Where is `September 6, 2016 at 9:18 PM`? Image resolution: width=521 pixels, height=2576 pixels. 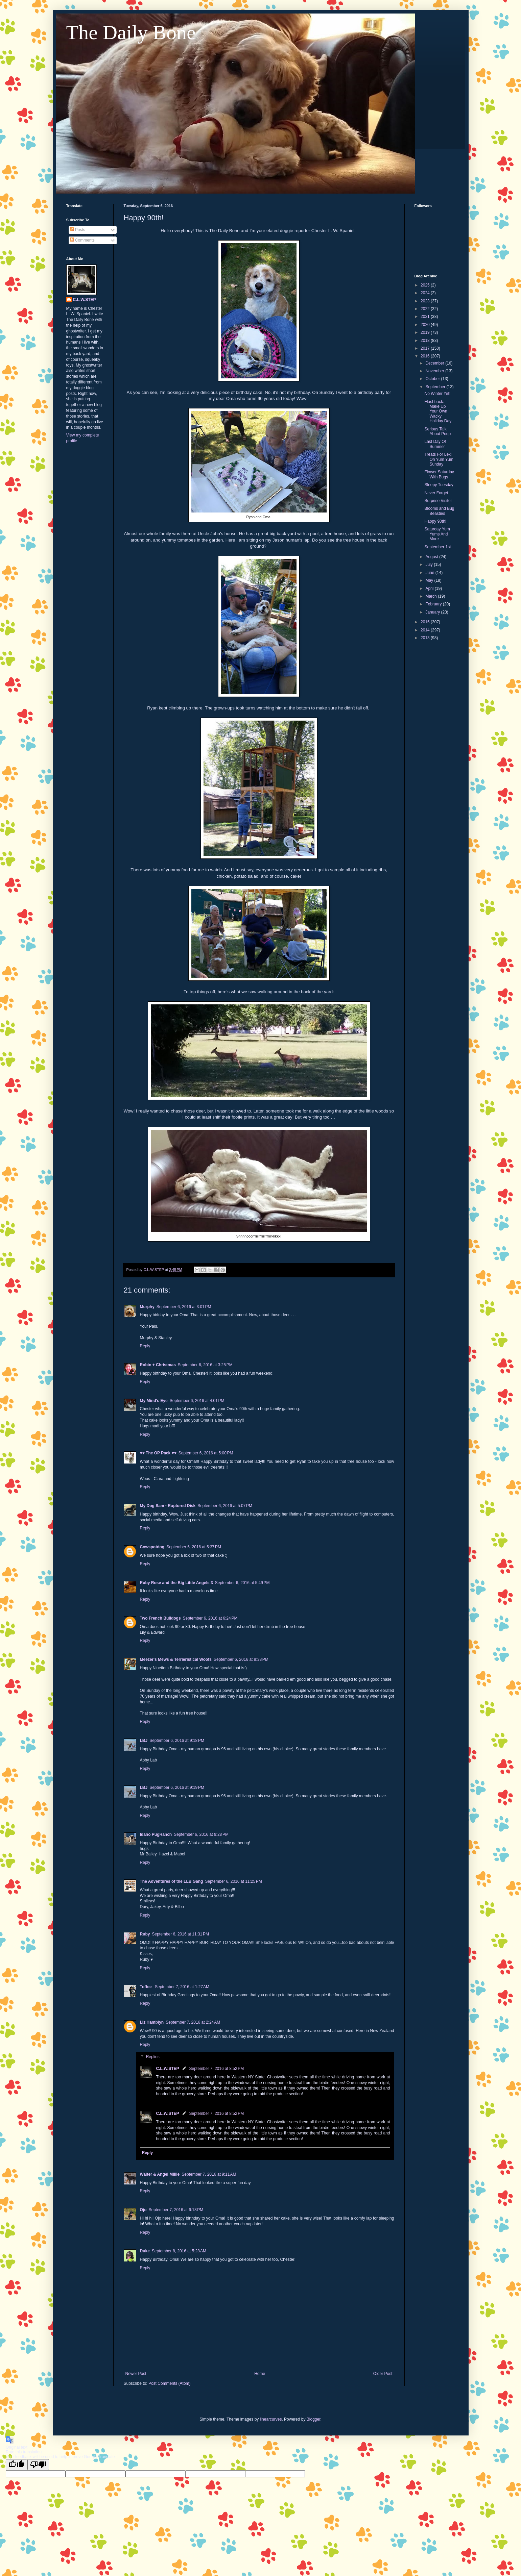 September 6, 2016 at 9:18 PM is located at coordinates (176, 1740).